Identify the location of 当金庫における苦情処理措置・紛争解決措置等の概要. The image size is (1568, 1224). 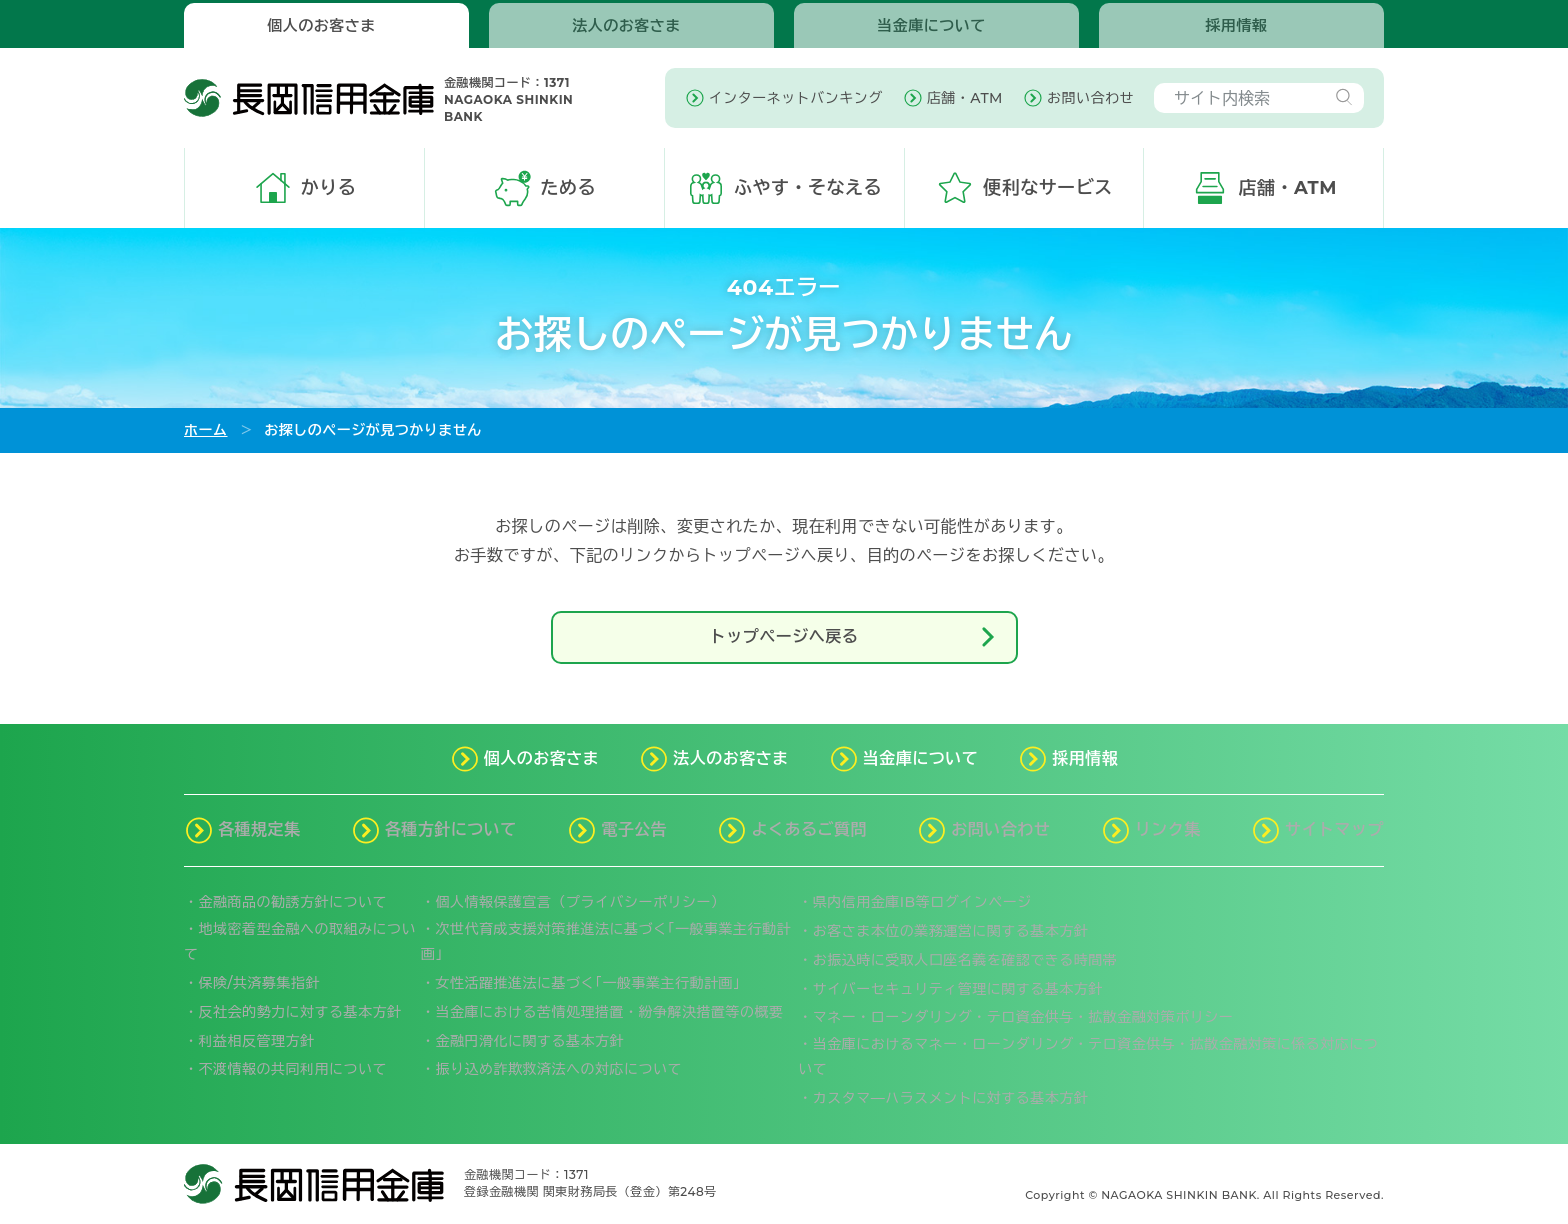
(610, 1012).